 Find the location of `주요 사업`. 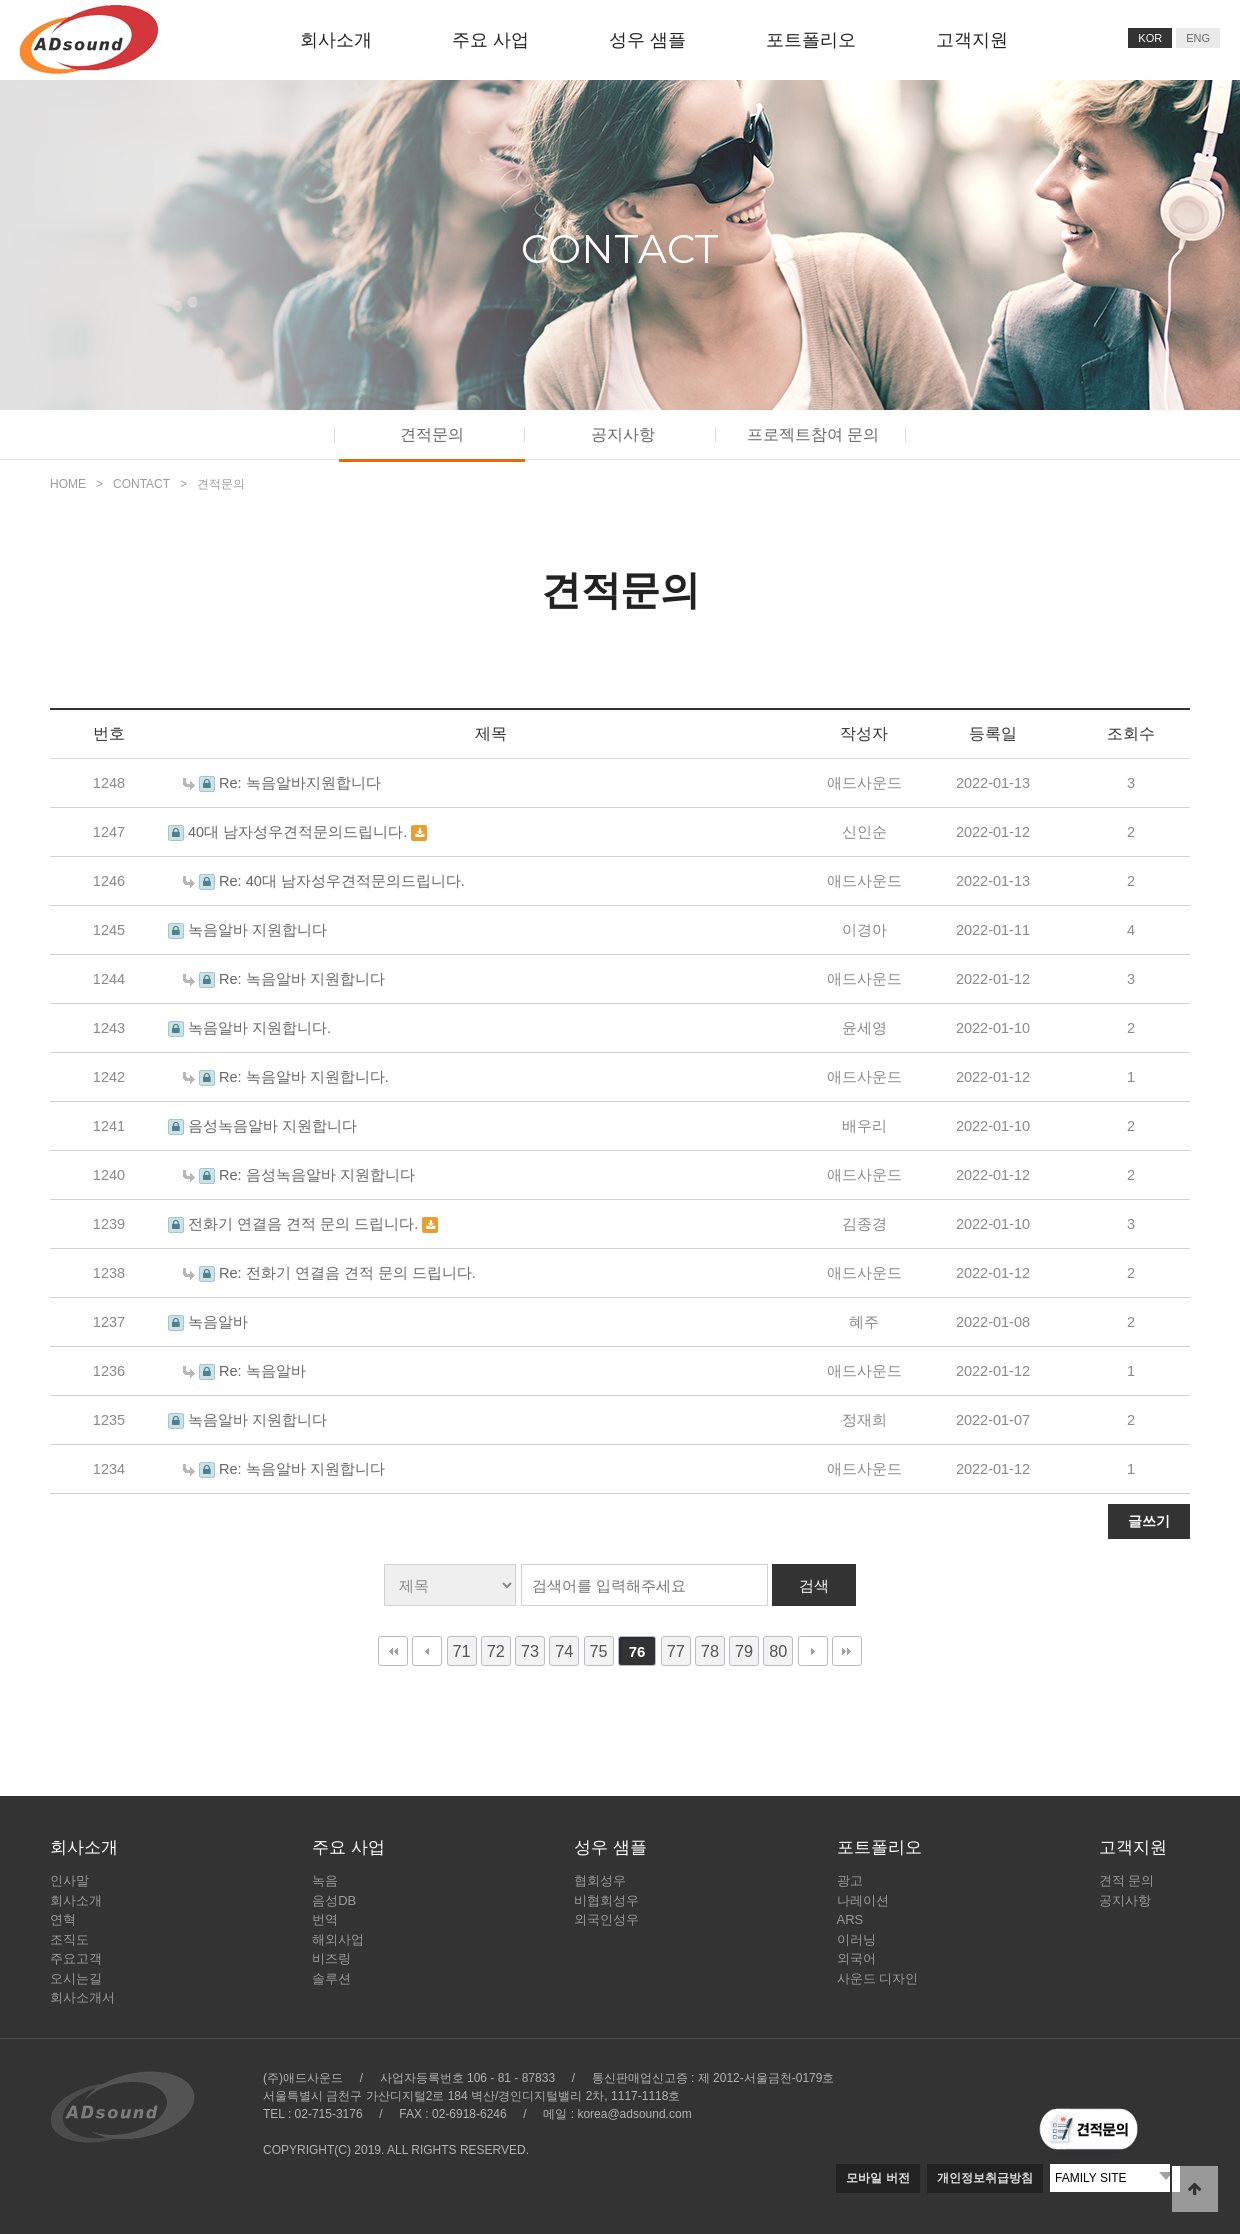

주요 사업 is located at coordinates (490, 40).